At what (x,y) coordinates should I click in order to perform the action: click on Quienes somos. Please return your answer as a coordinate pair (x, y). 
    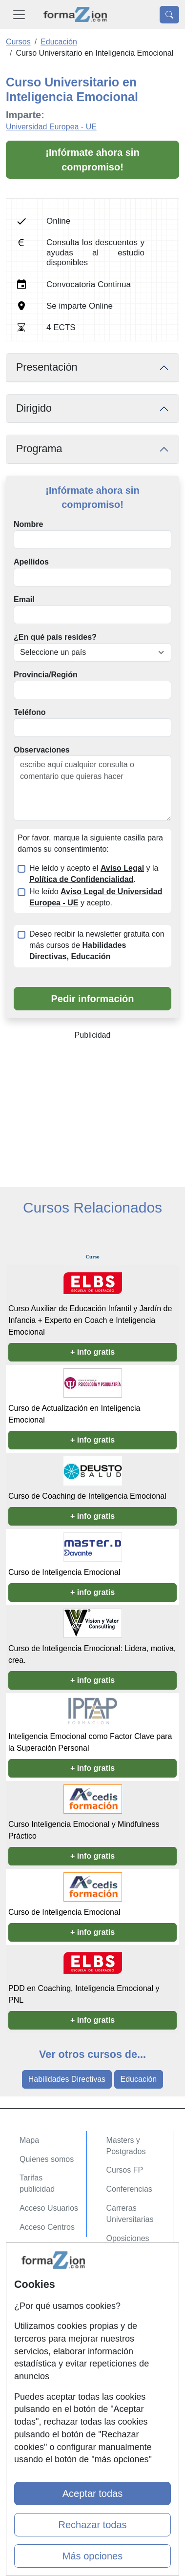
    Looking at the image, I should click on (47, 2159).